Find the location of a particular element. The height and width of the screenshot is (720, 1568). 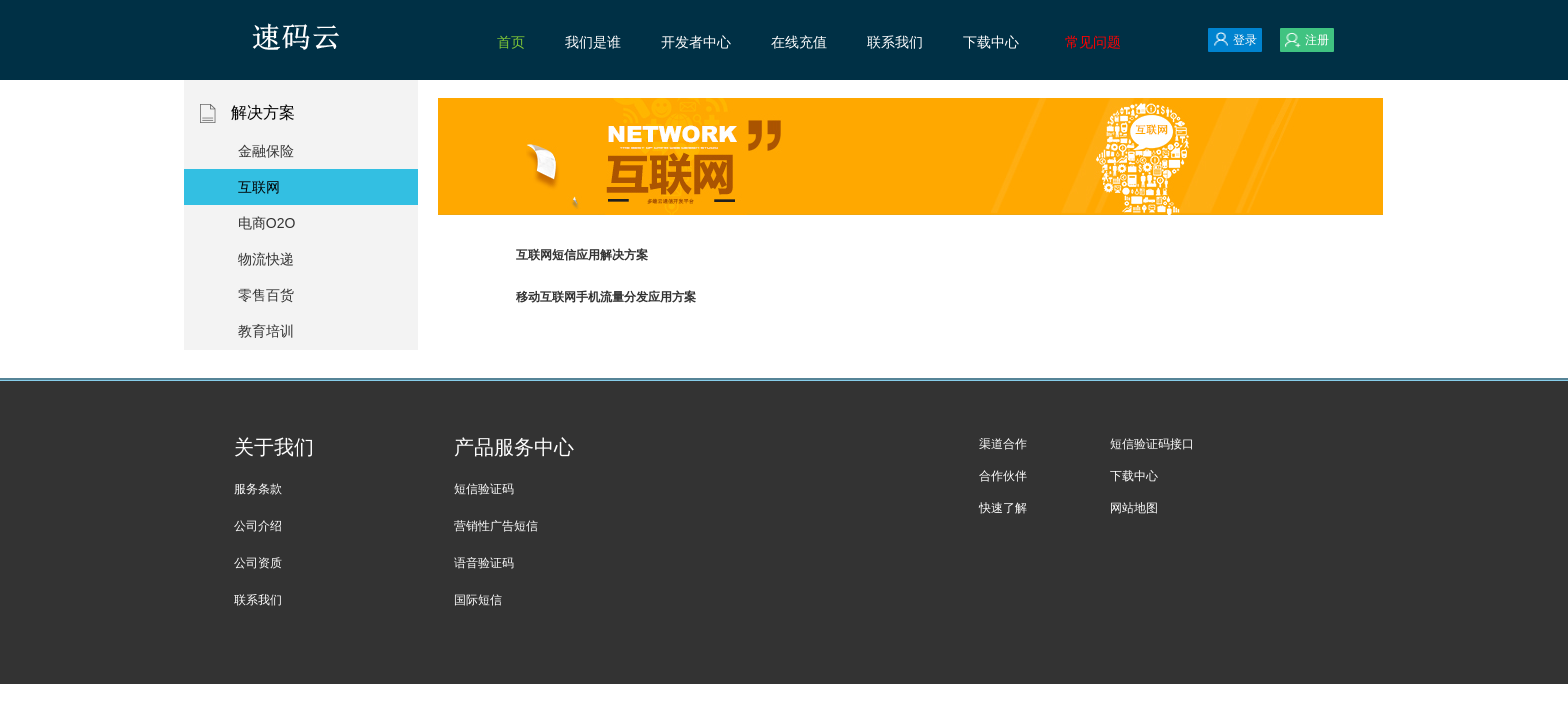

服务条款 is located at coordinates (258, 489).